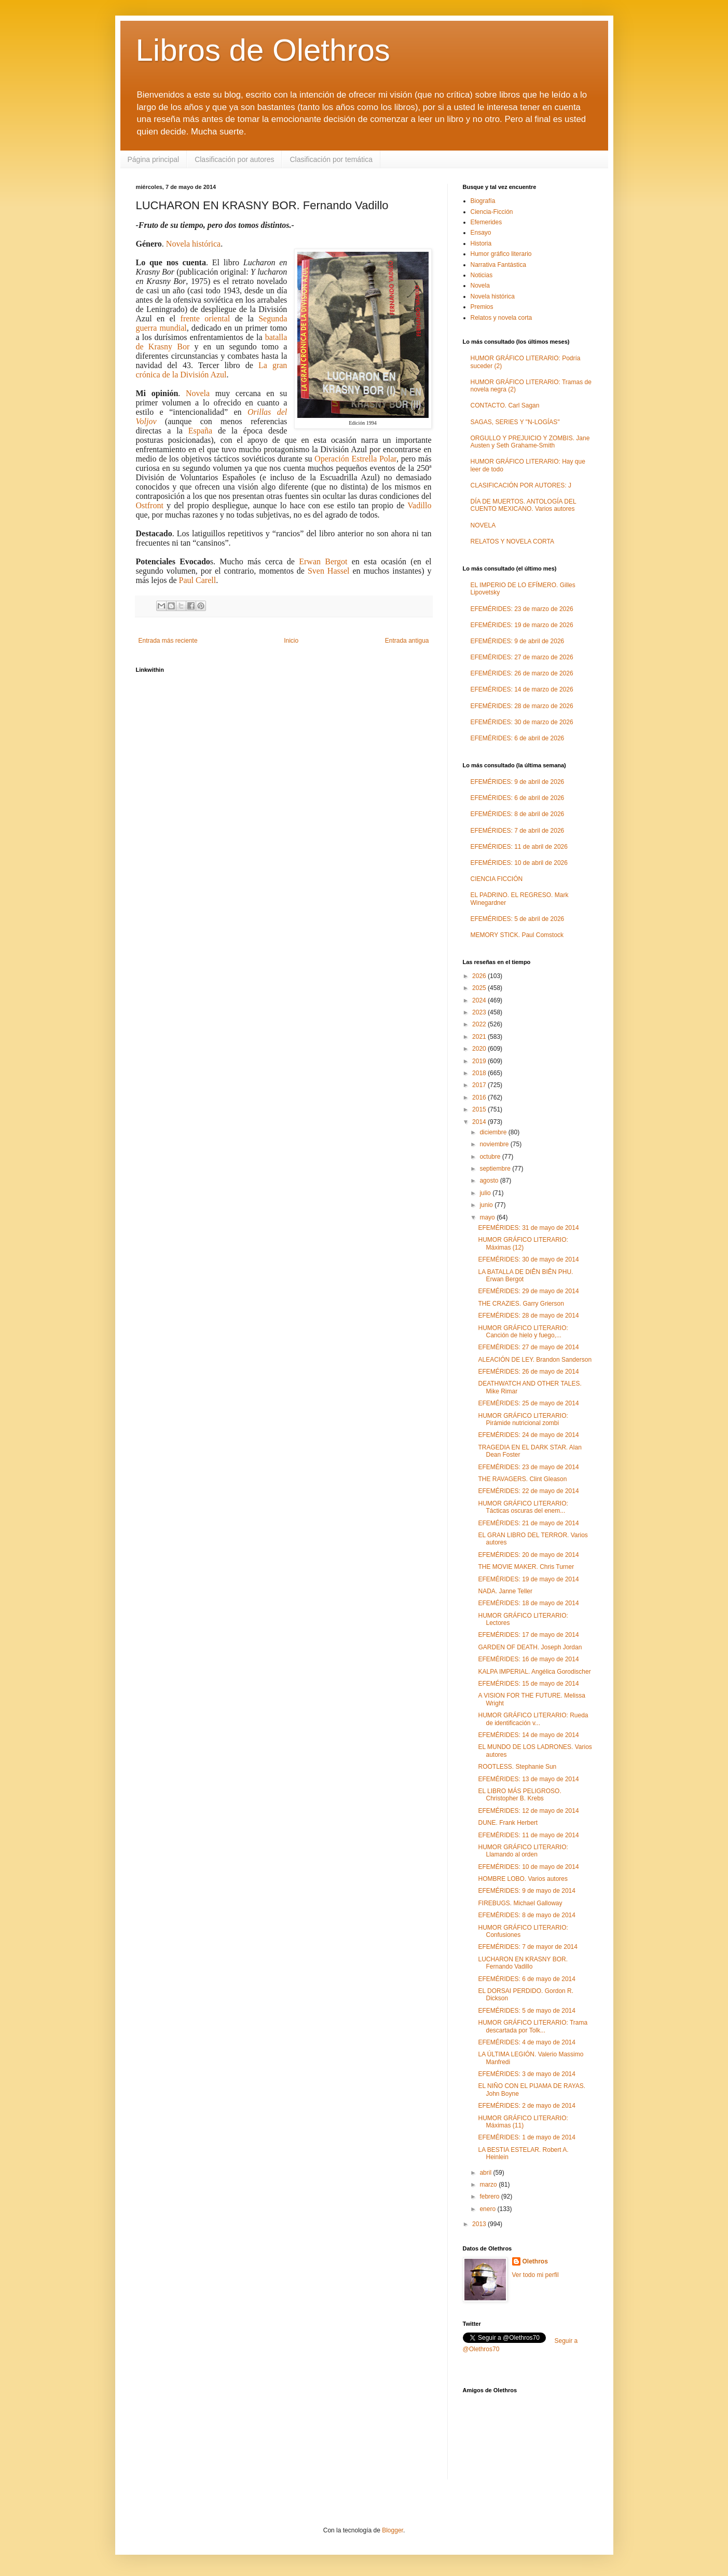  I want to click on HUMOR GRÁFICO LITERARIO: Trama descartada por Tolk..., so click(532, 2026).